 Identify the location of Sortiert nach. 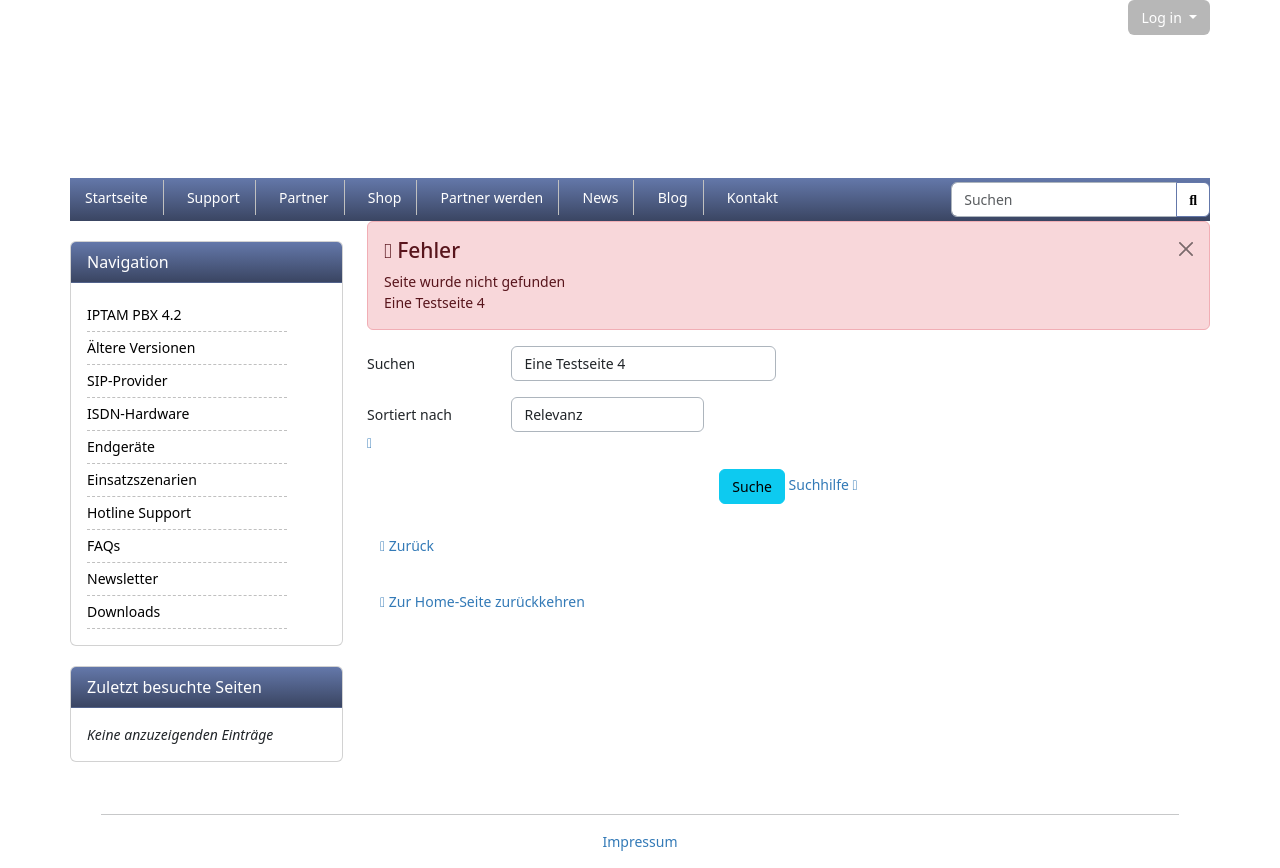
(409, 414).